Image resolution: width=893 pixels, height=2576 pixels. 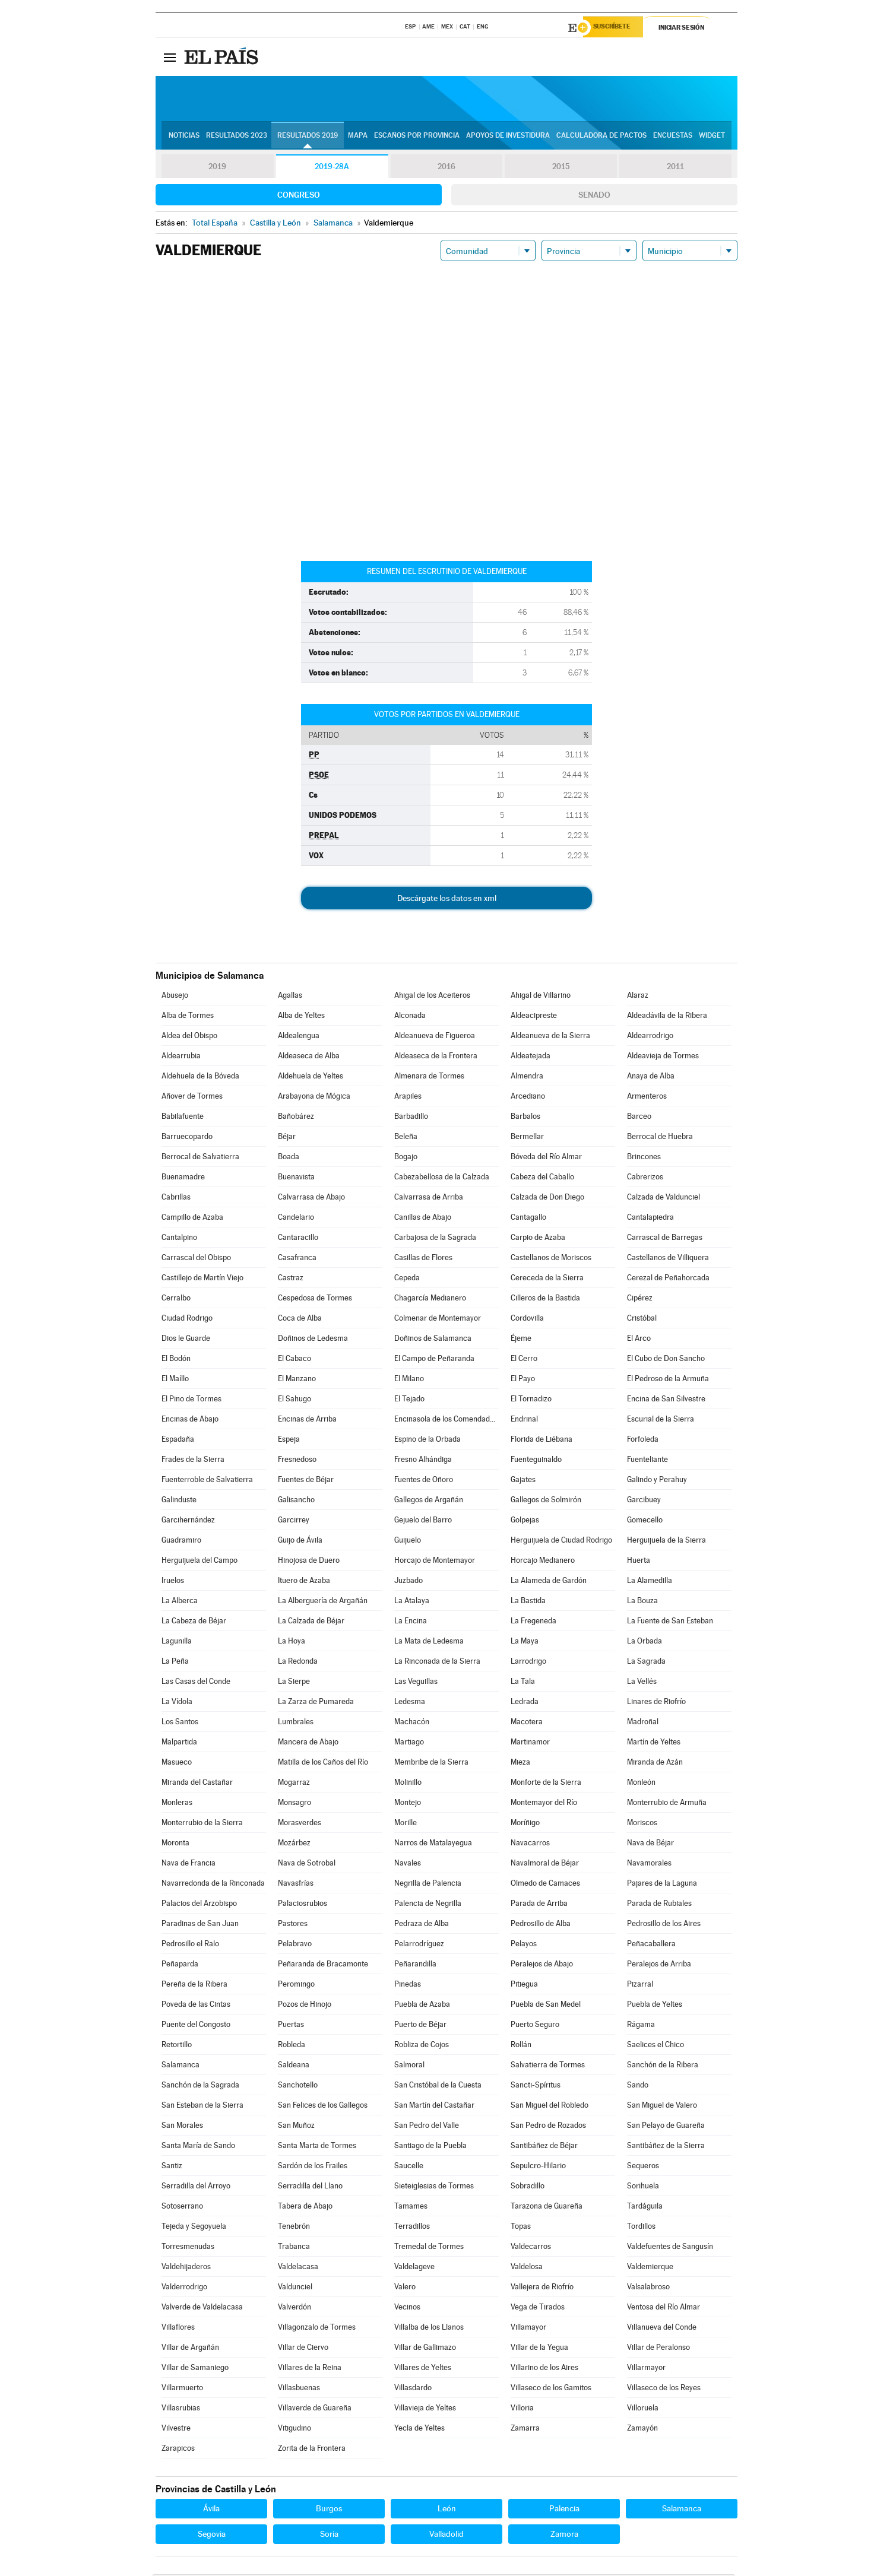 I want to click on Nava de Sotrobal, so click(x=306, y=1864).